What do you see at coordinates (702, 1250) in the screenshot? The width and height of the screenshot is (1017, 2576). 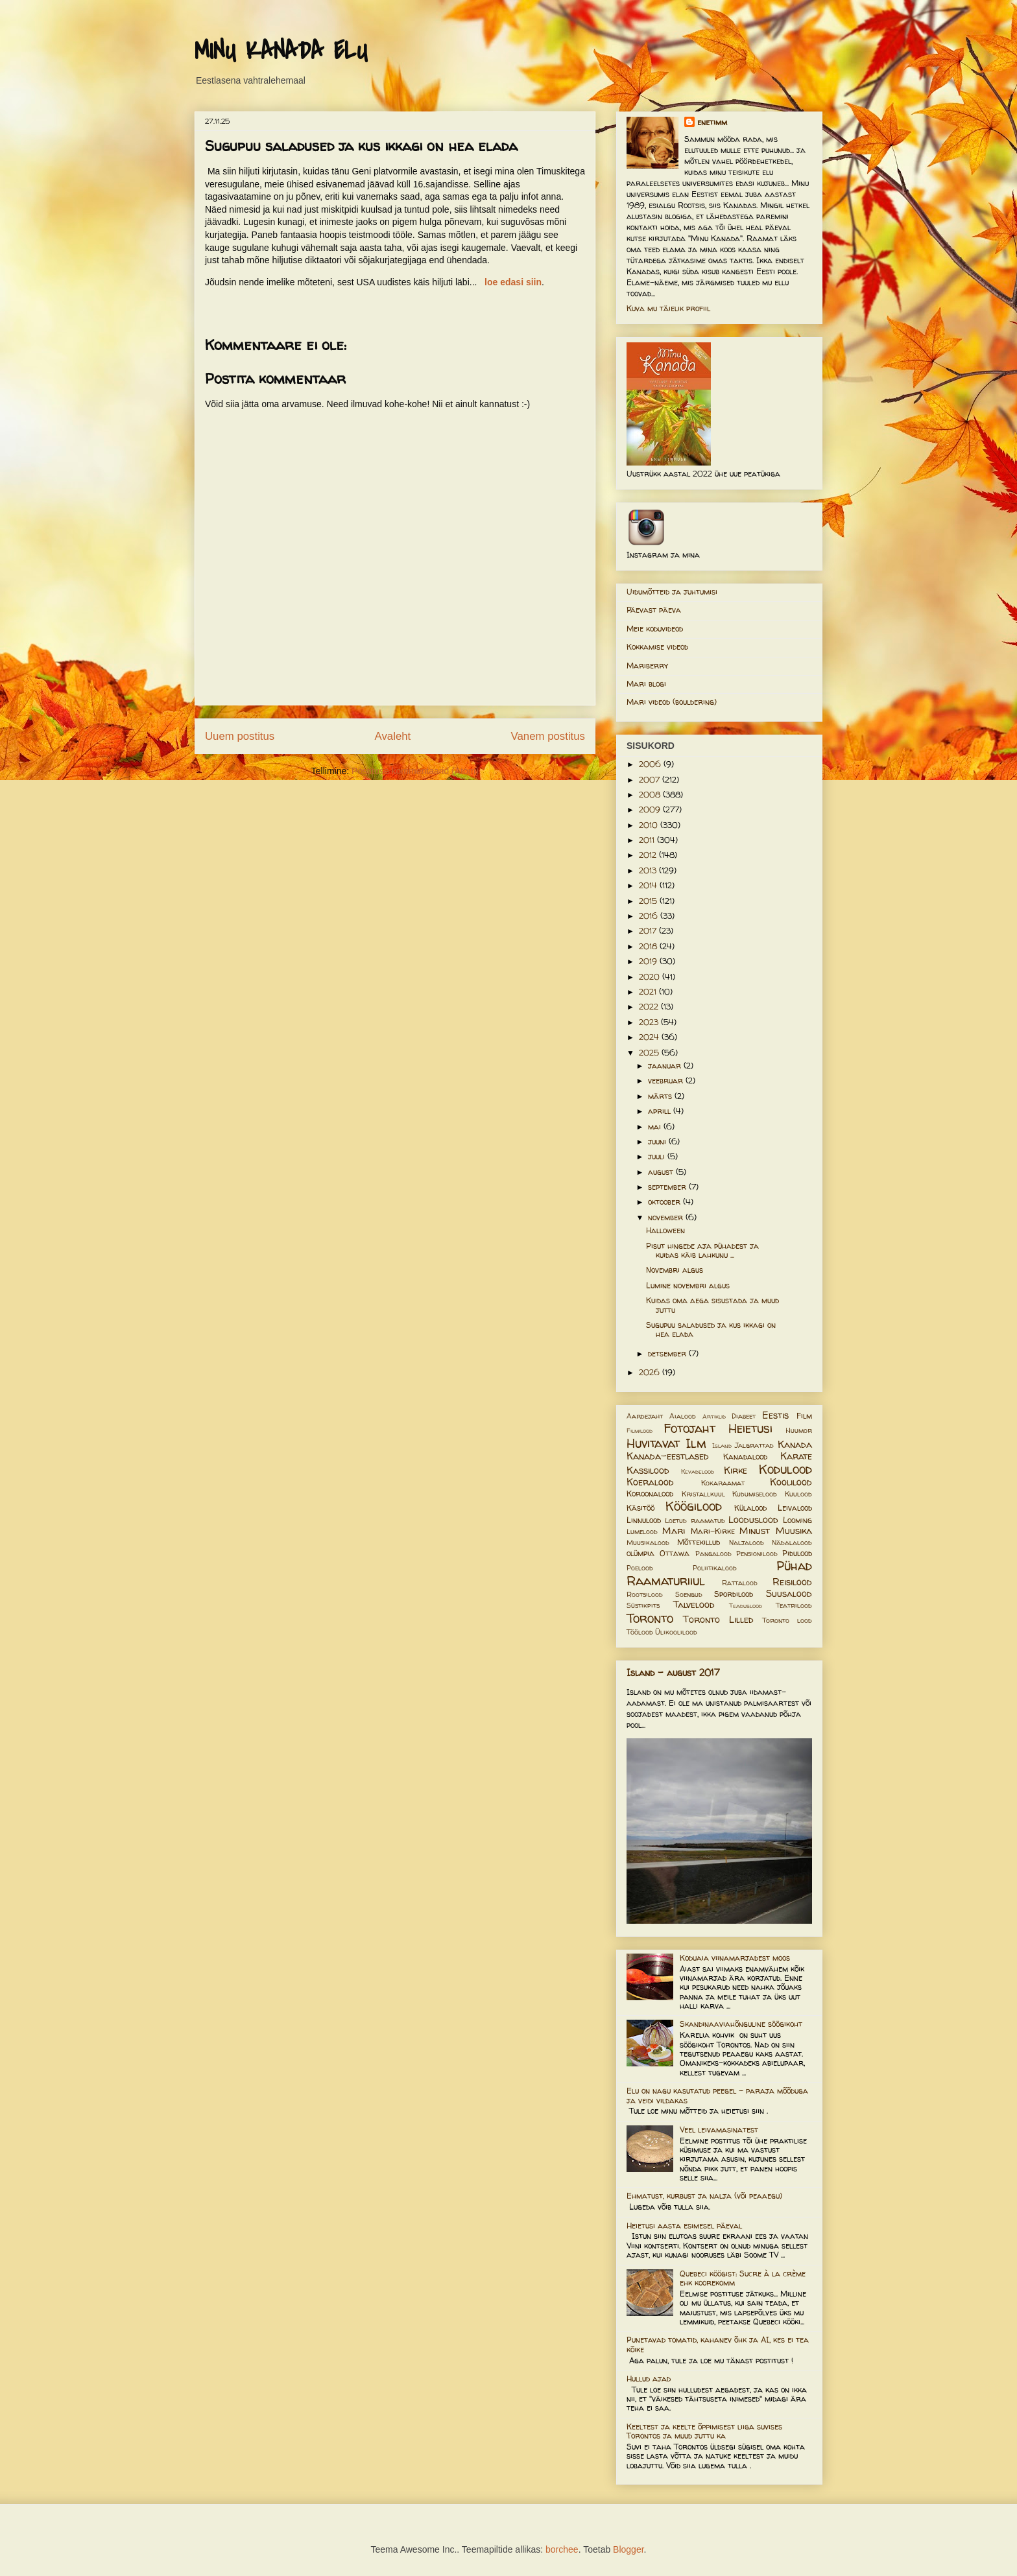 I see `Pisut hingede aja pühadest ja kuidas käib lahkunu ...` at bounding box center [702, 1250].